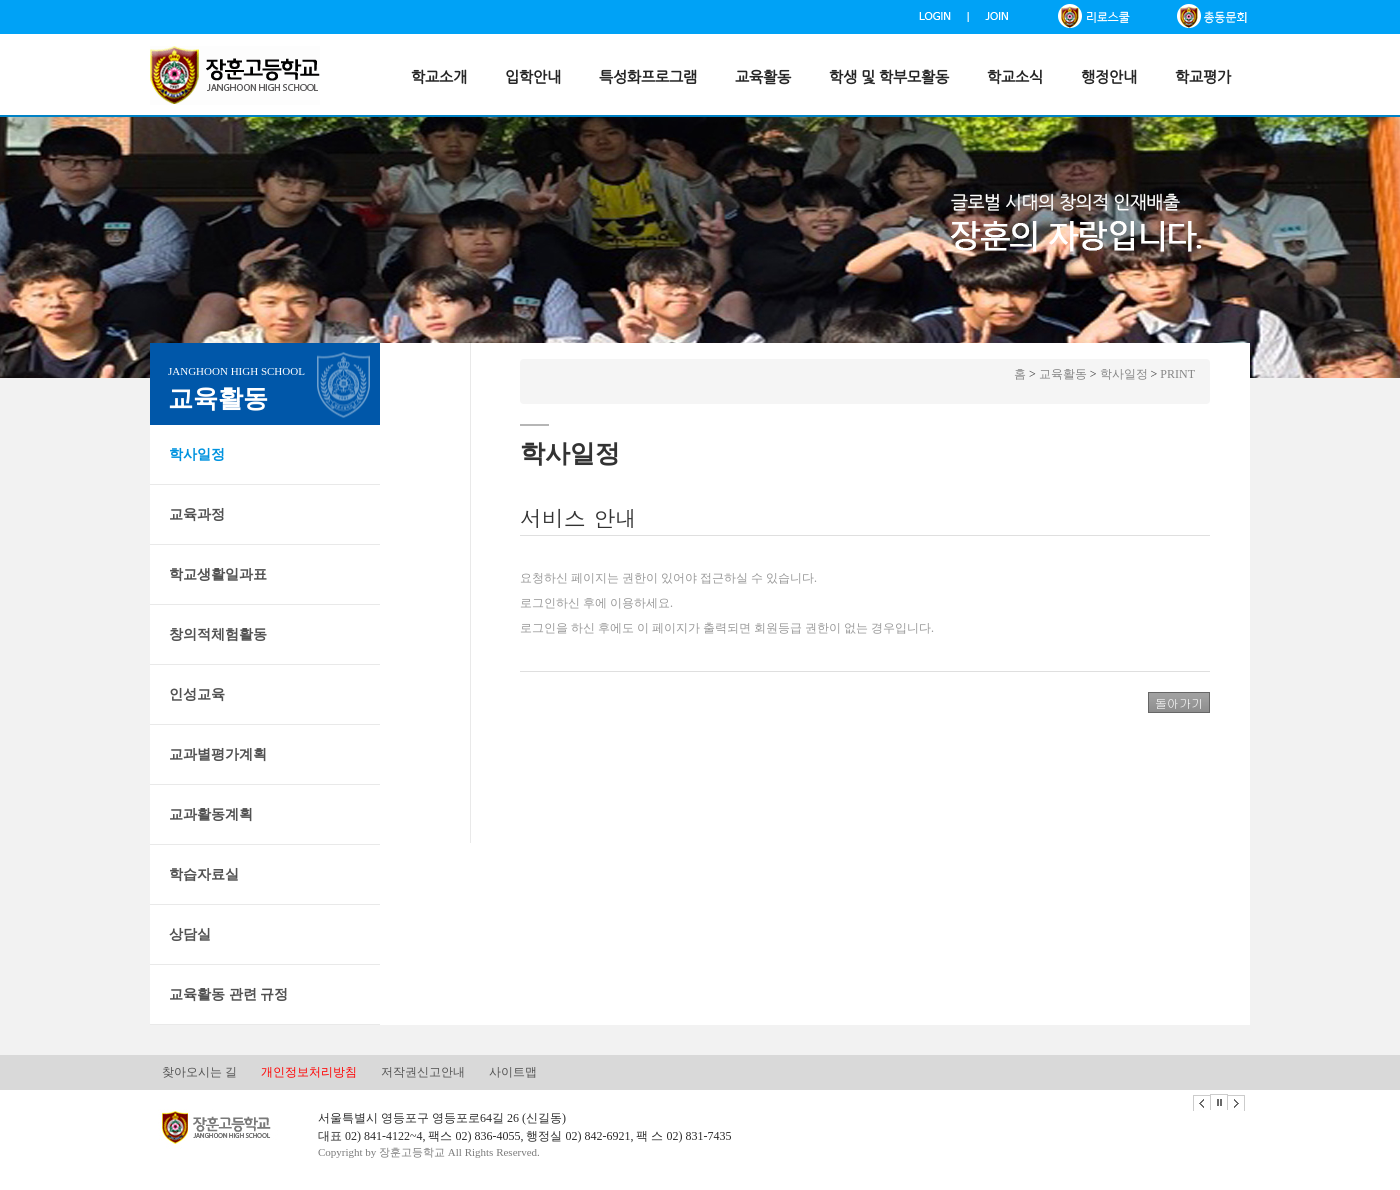 This screenshot has width=1400, height=1190. Describe the element at coordinates (218, 754) in the screenshot. I see `교과별평가계획` at that location.